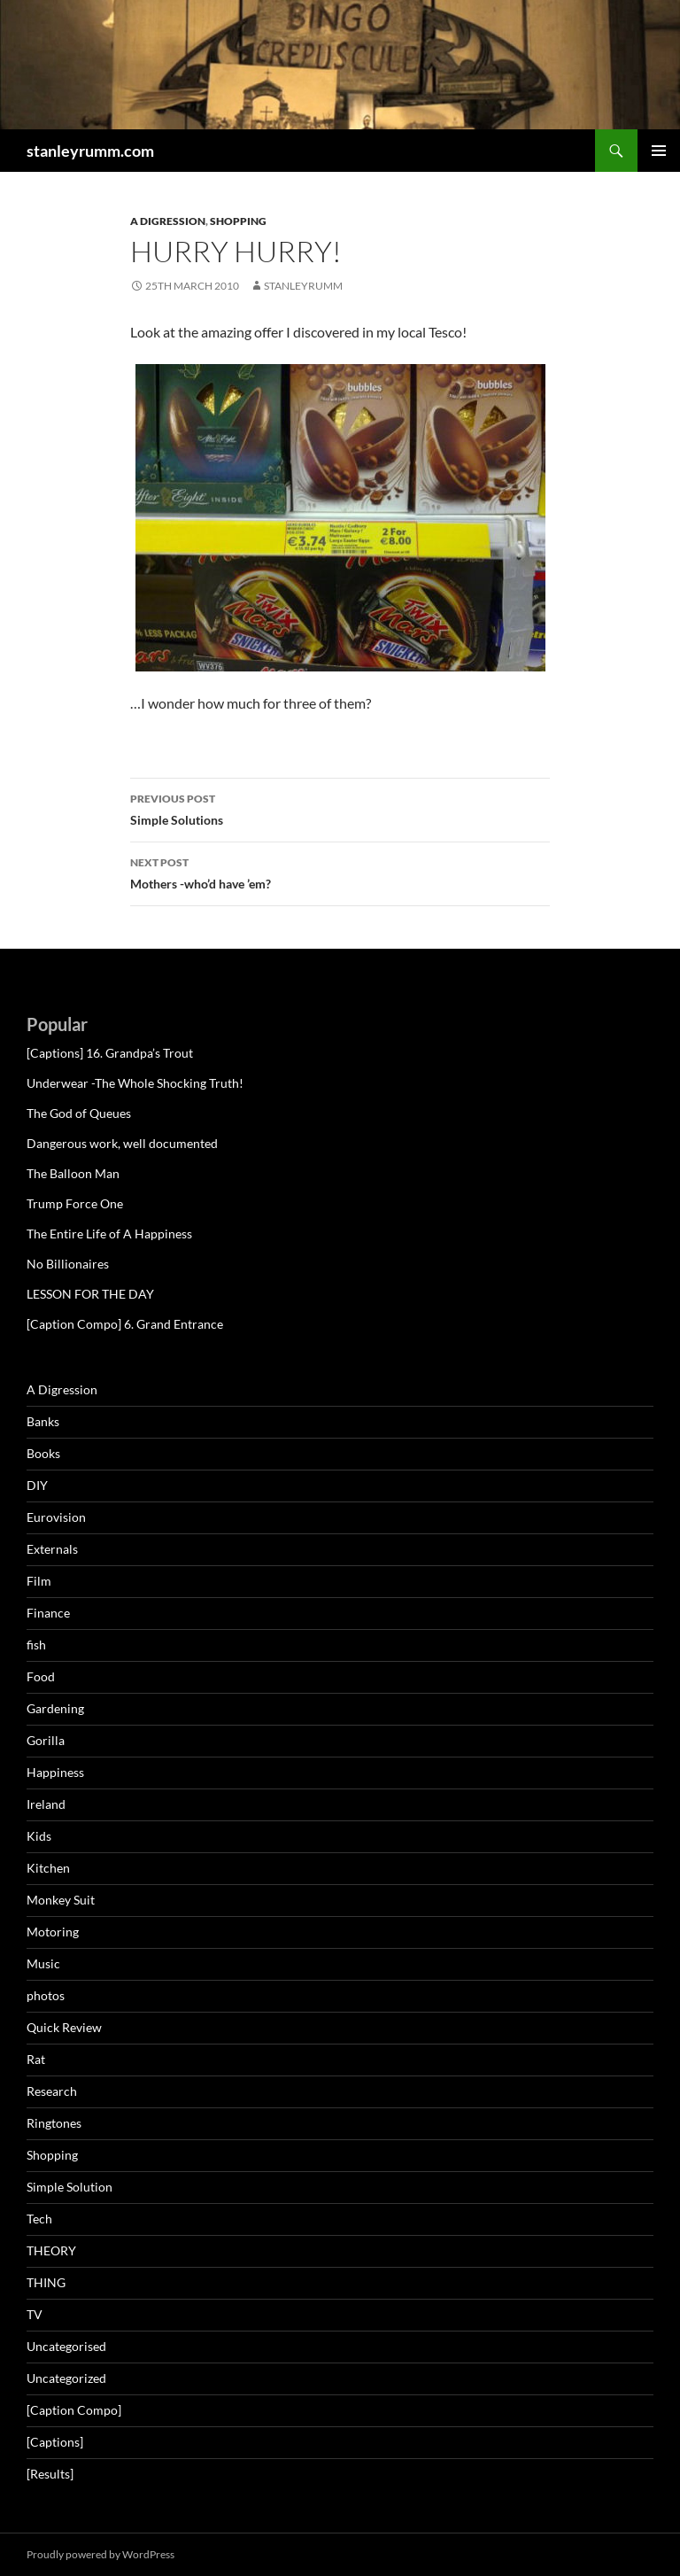 This screenshot has height=2576, width=680. I want to click on No Billionaires, so click(68, 1263).